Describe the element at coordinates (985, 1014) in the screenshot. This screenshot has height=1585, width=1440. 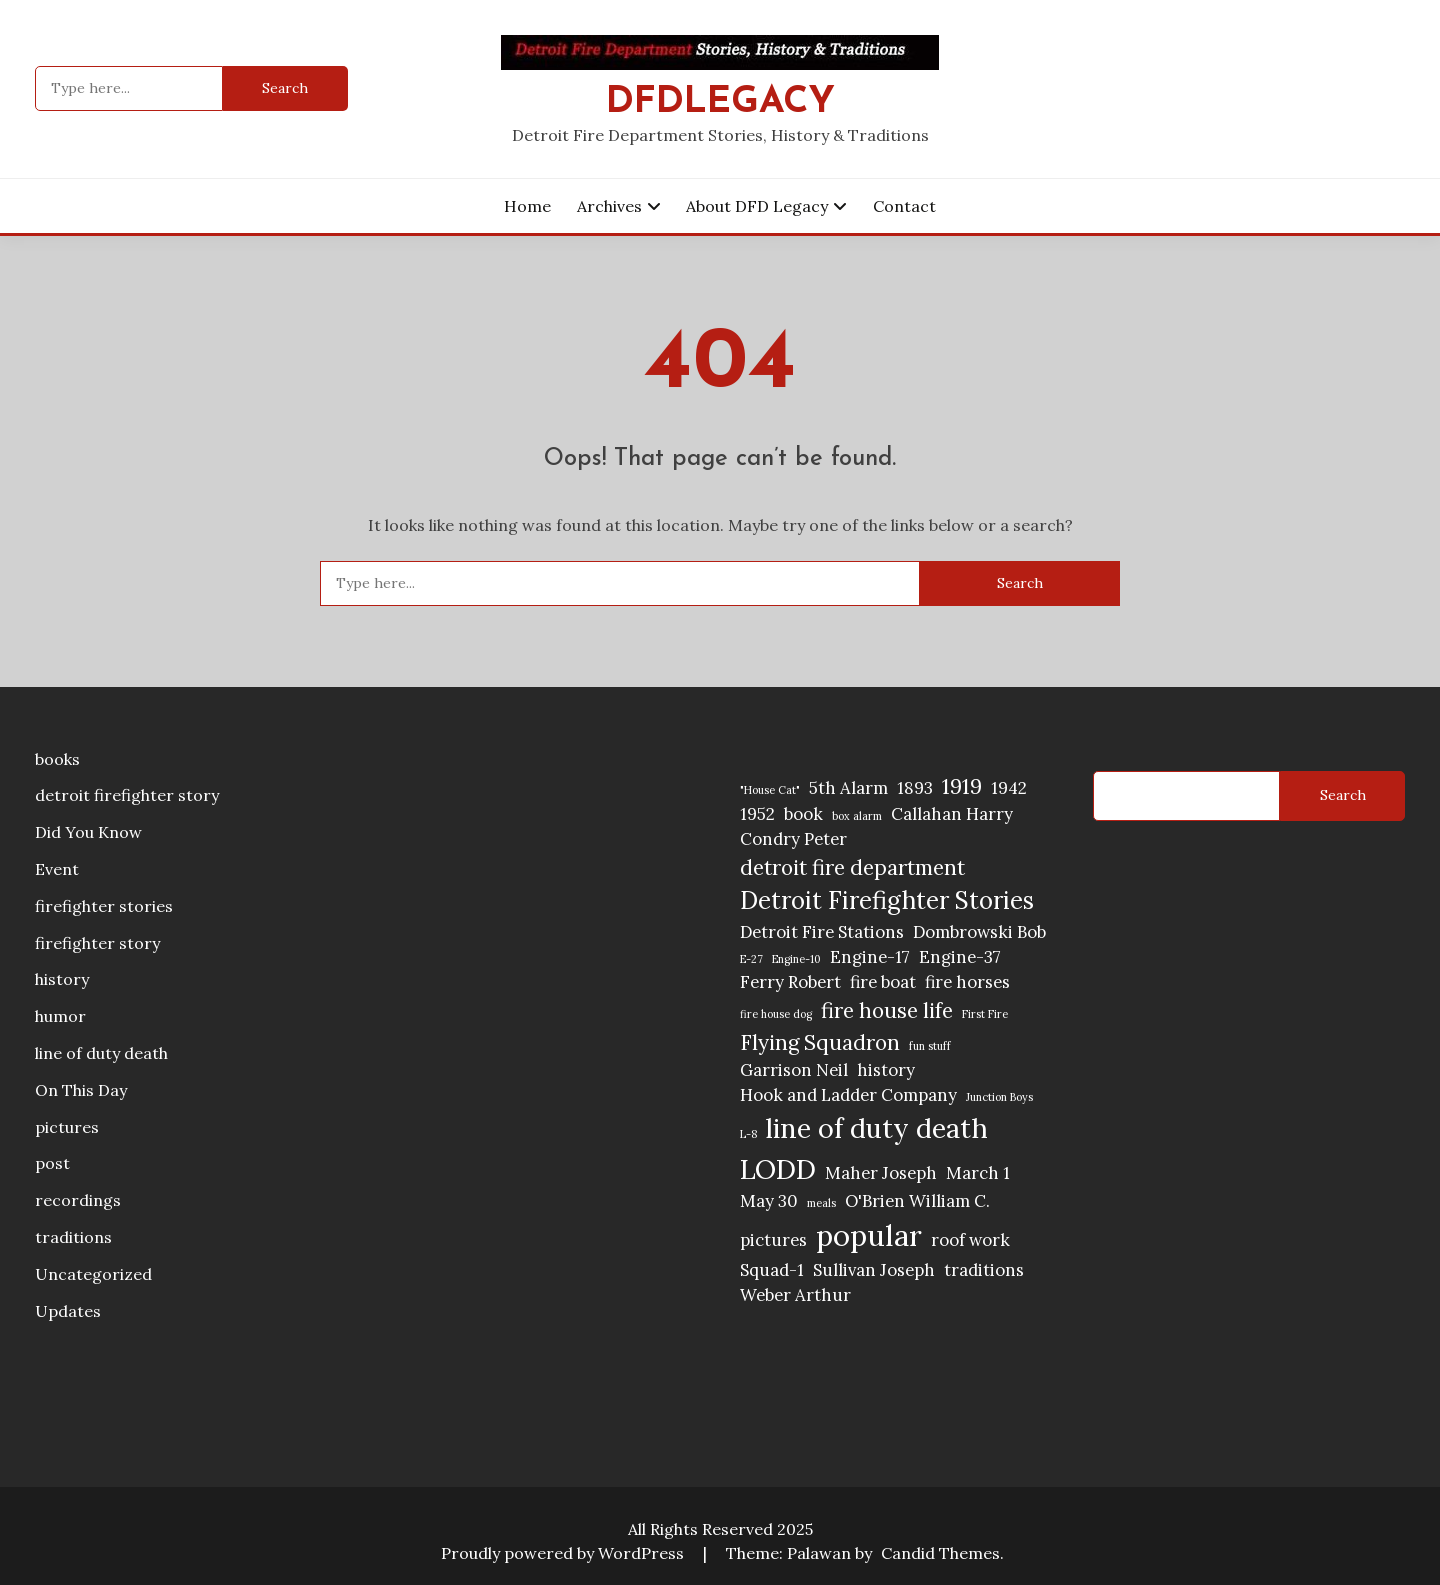
I see `First Fire [First Fire (1 item)]` at that location.